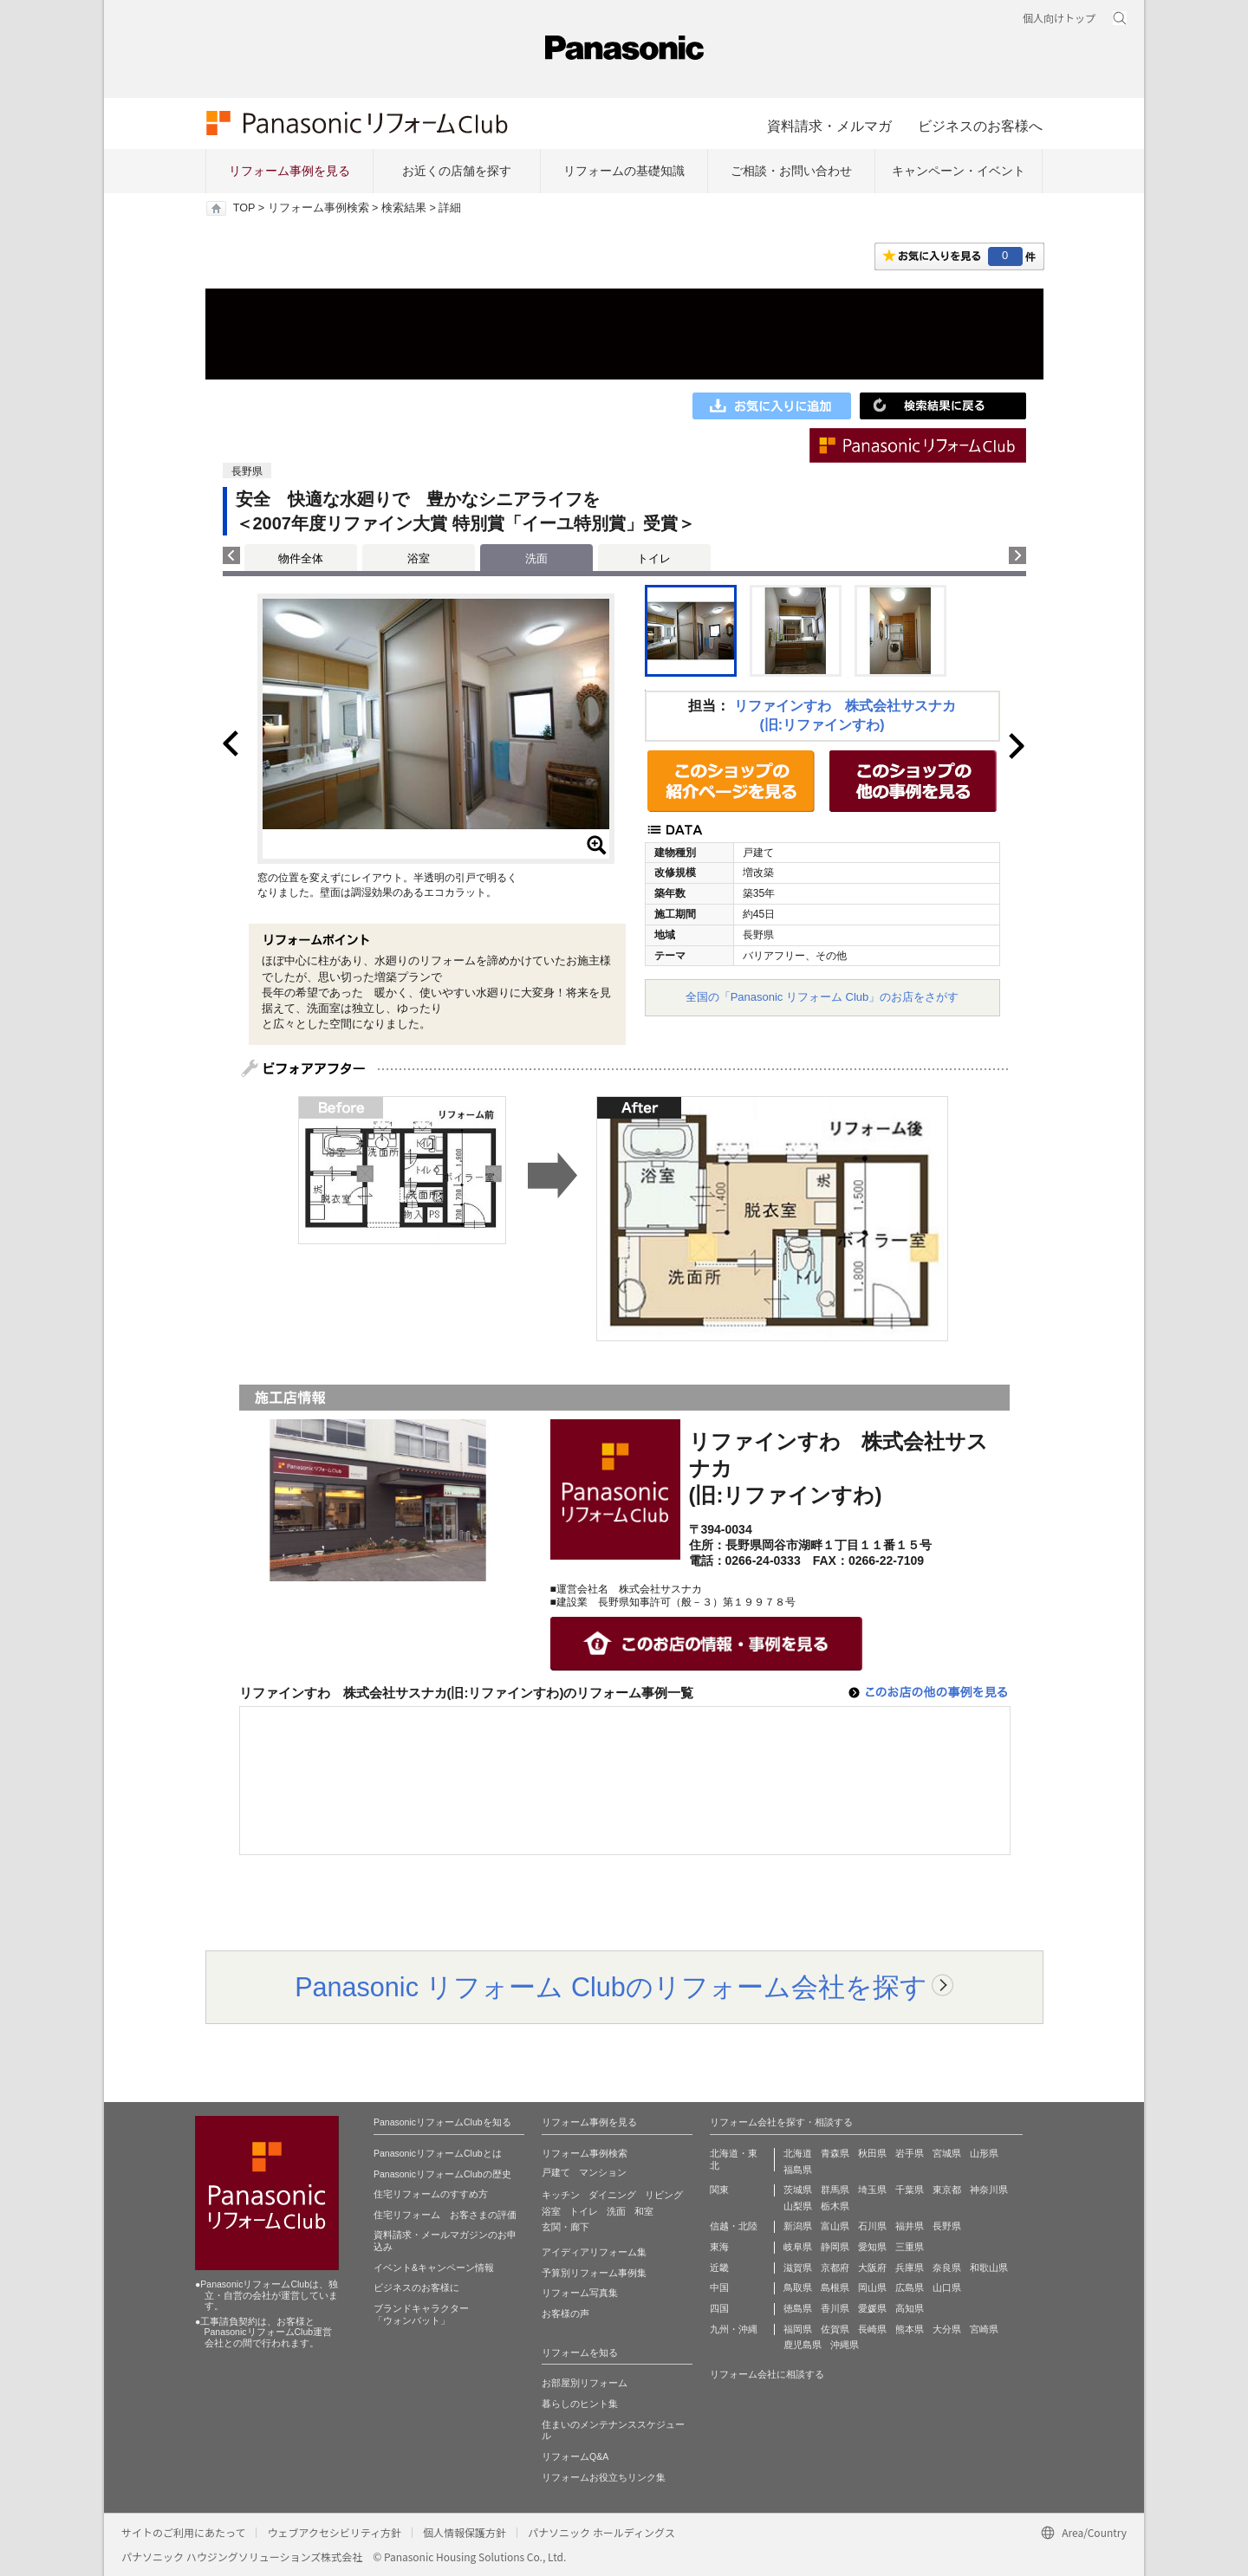 This screenshot has width=1248, height=2576. What do you see at coordinates (561, 2195) in the screenshot?
I see `キッチン` at bounding box center [561, 2195].